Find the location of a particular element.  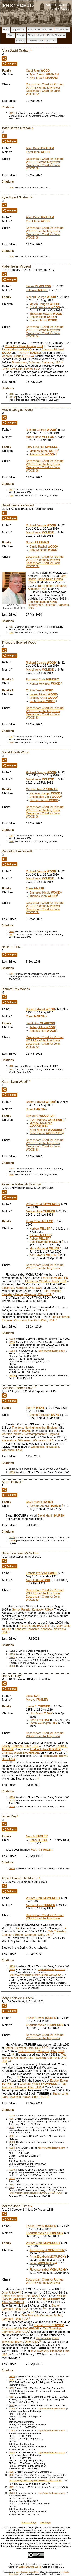

Next Page is located at coordinates (51, 40).